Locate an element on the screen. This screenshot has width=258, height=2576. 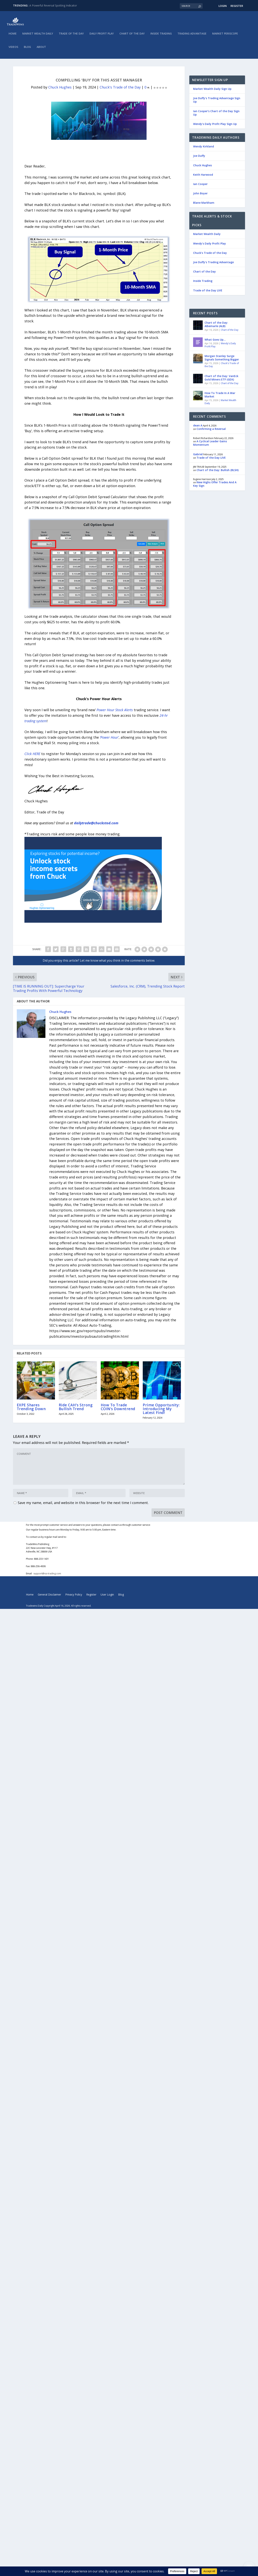
About is located at coordinates (41, 49).